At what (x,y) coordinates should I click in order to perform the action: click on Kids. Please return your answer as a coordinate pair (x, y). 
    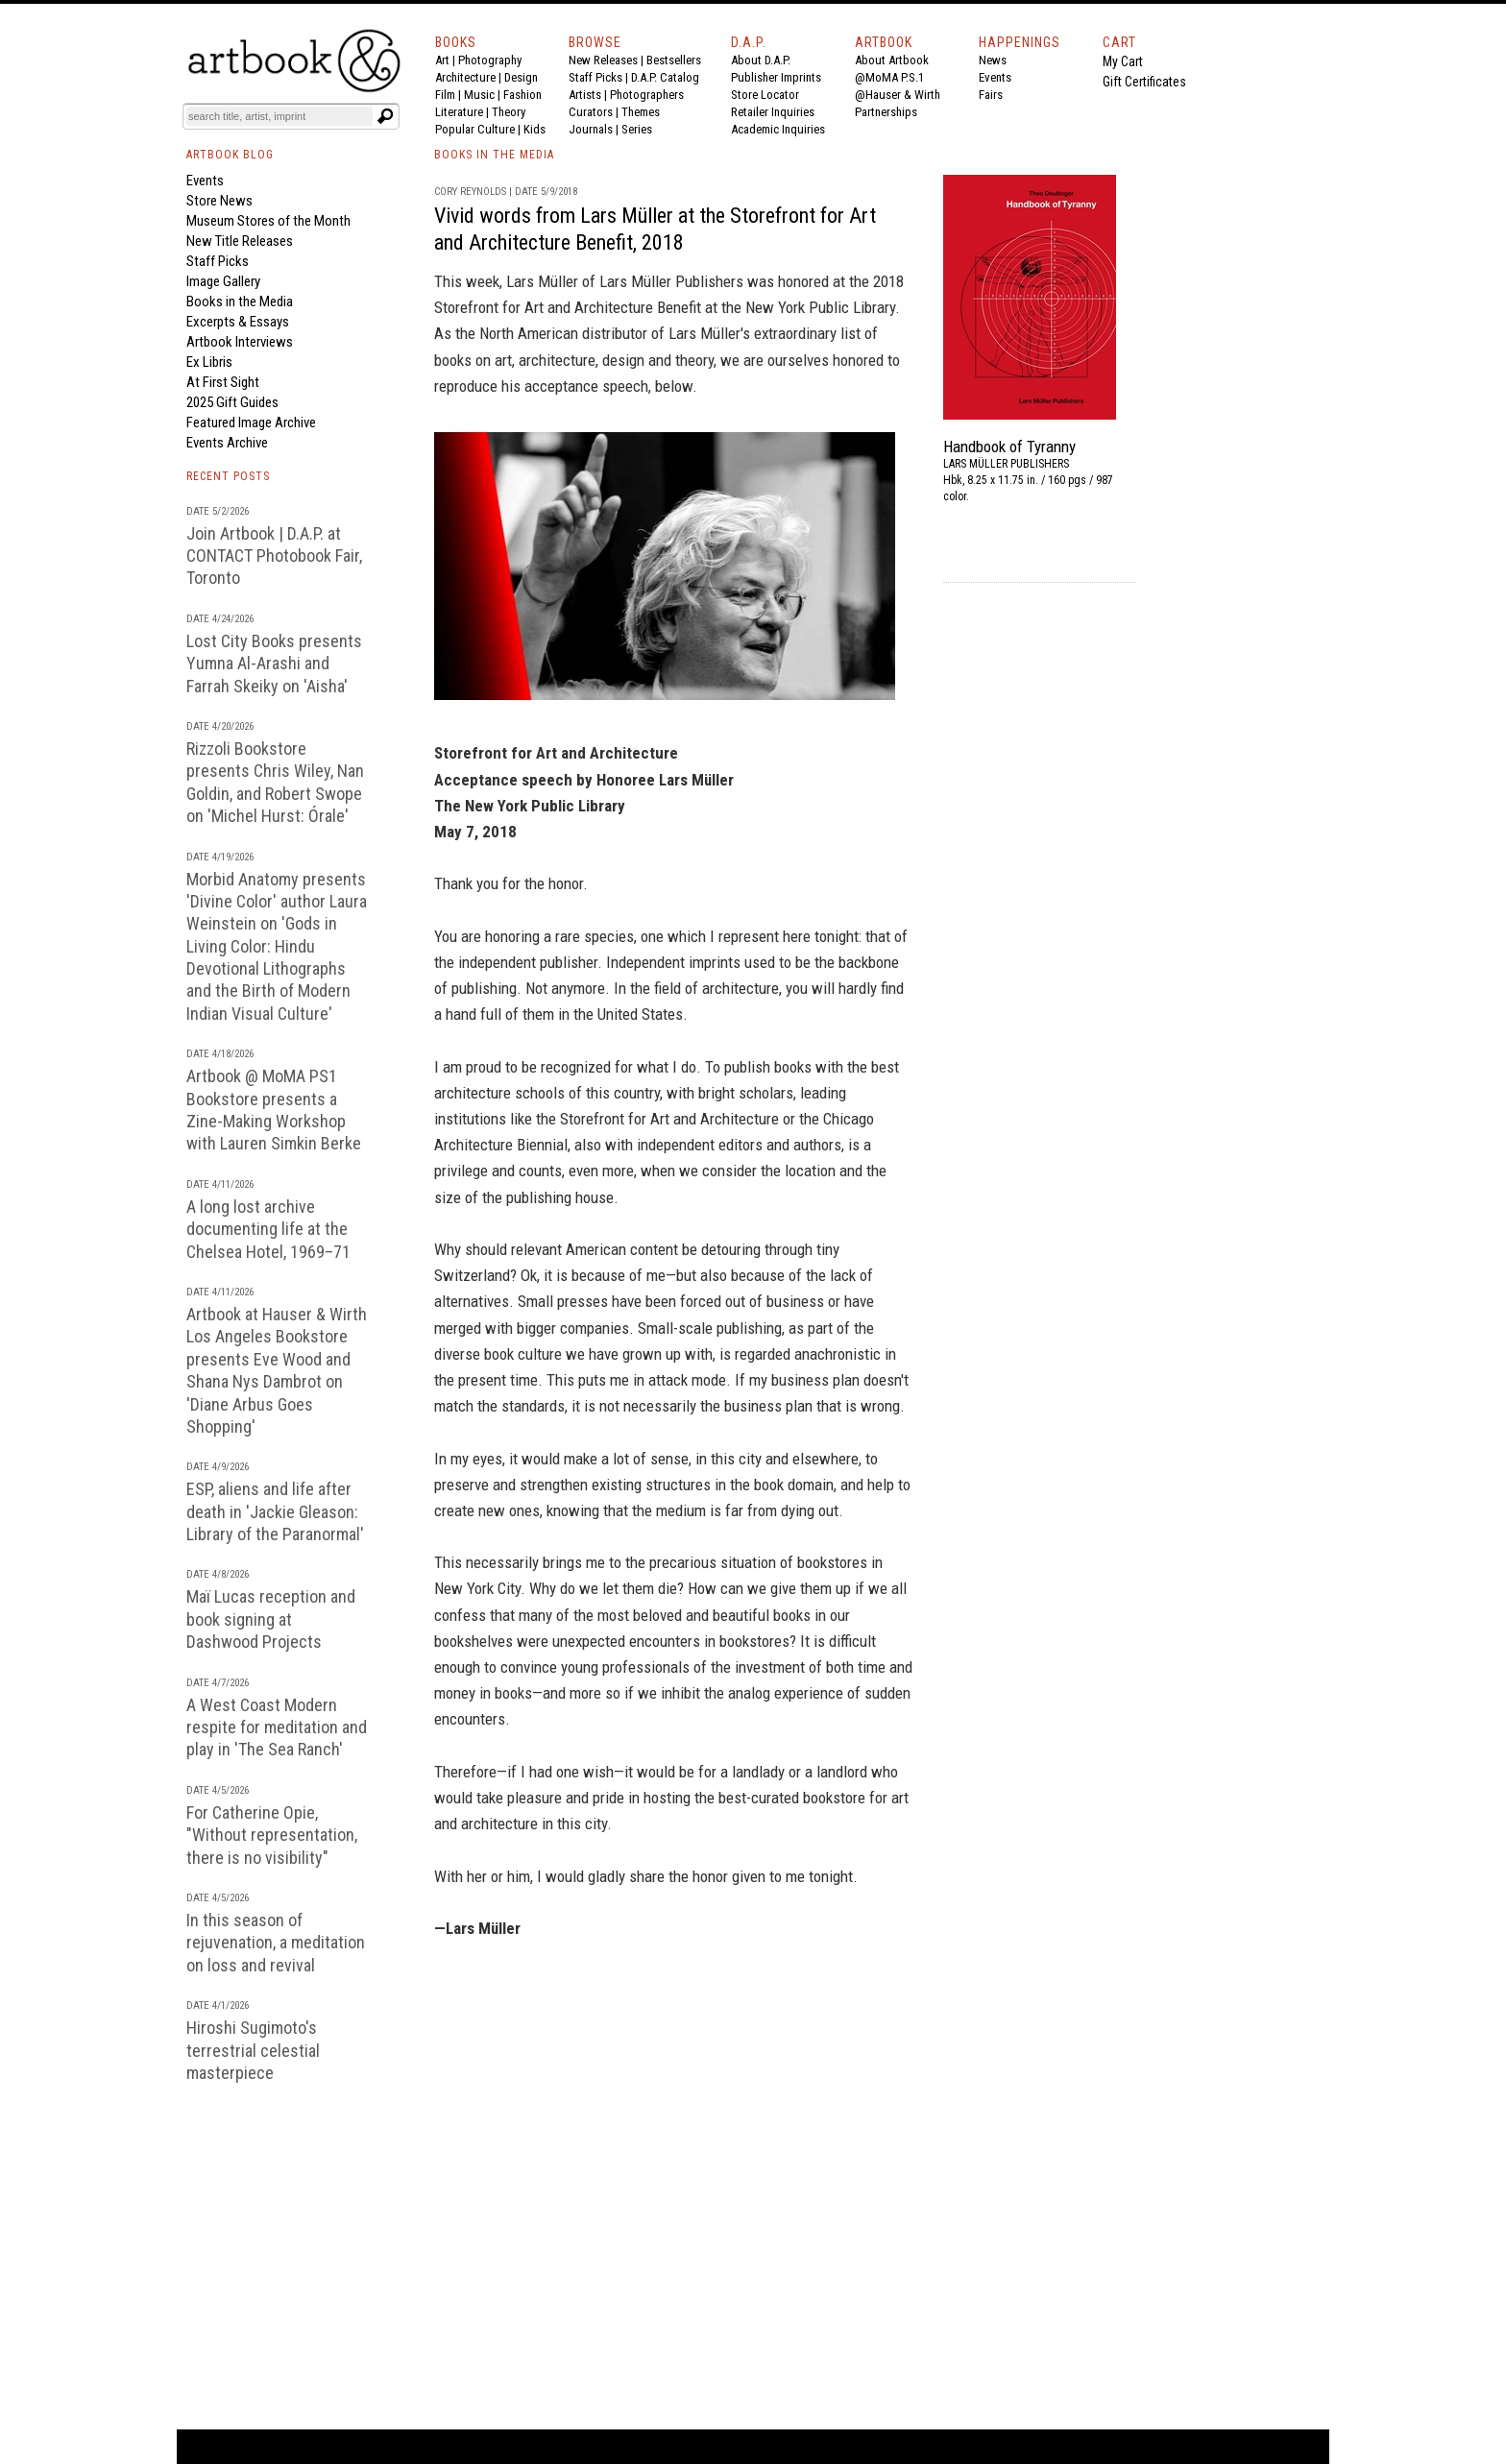
    Looking at the image, I should click on (534, 129).